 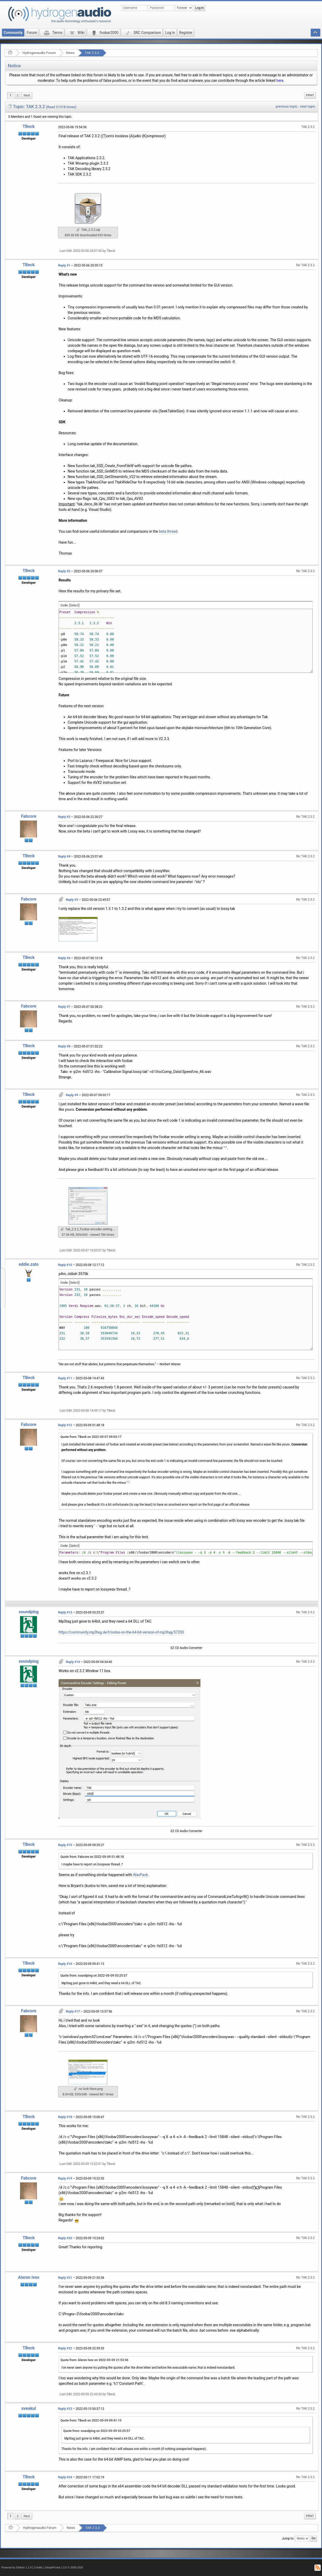 I want to click on no look there.png, so click(x=88, y=2089).